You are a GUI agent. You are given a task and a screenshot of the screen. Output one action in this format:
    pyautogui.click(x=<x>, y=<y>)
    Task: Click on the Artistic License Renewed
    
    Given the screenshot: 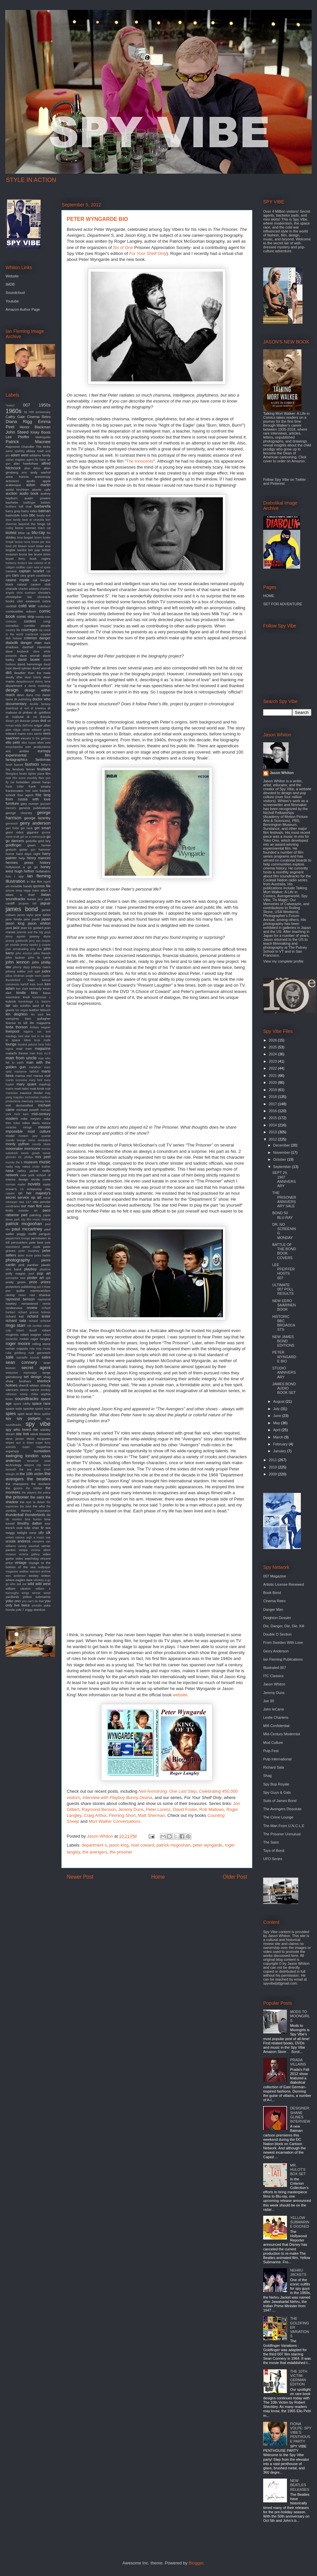 What is the action you would take?
    pyautogui.click(x=283, y=1584)
    